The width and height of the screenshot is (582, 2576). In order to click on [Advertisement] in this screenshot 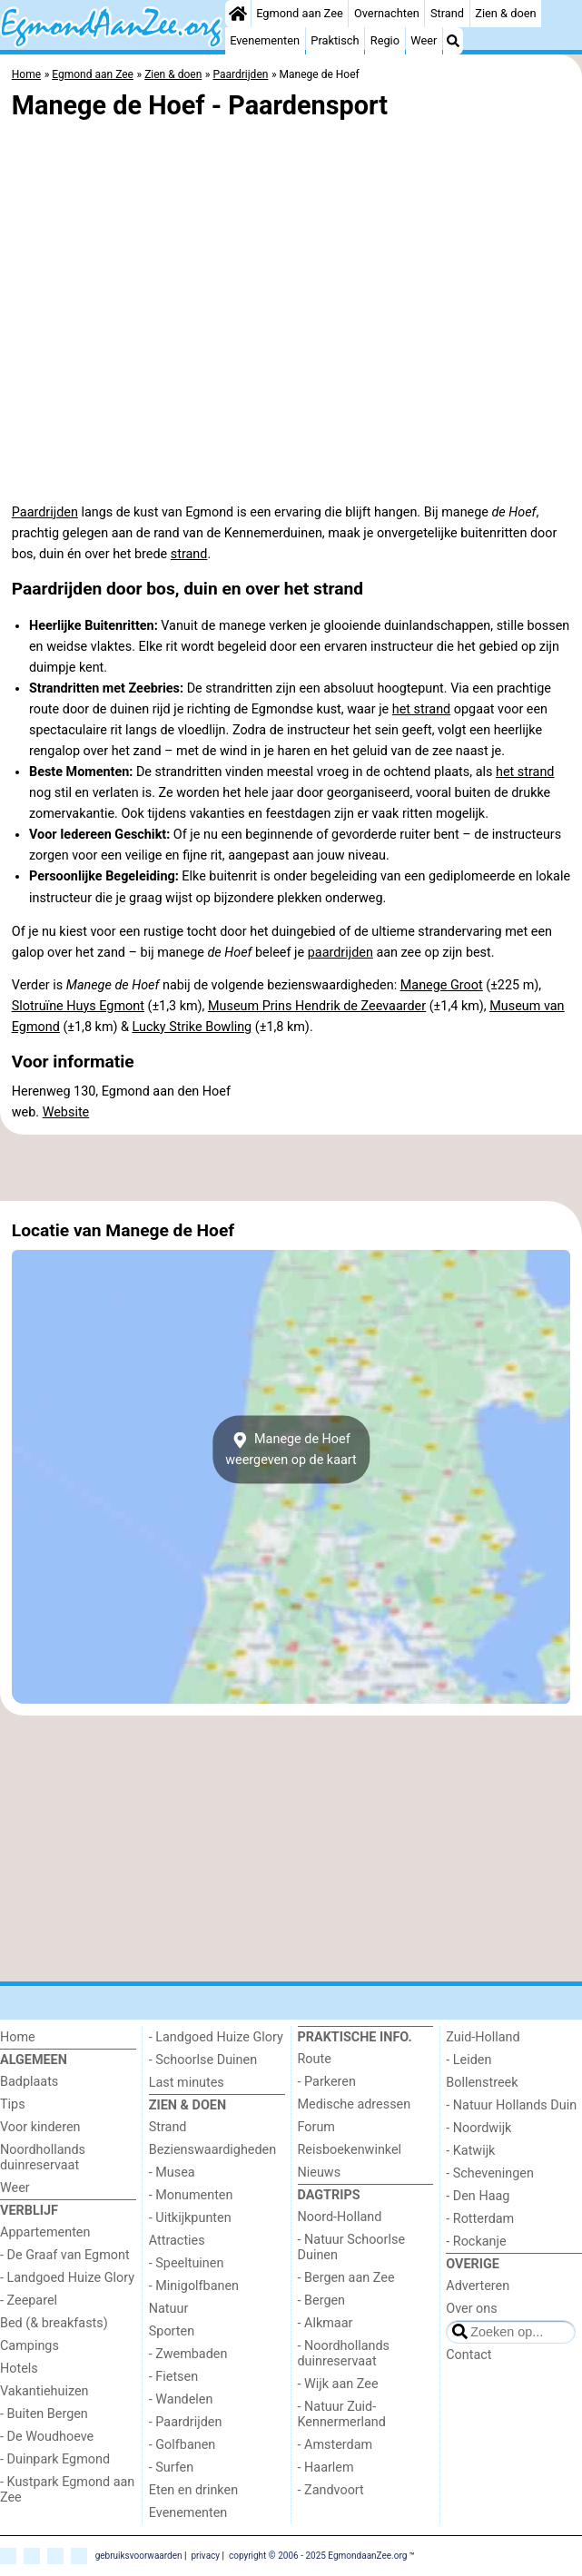, I will do `click(291, 1167)`.